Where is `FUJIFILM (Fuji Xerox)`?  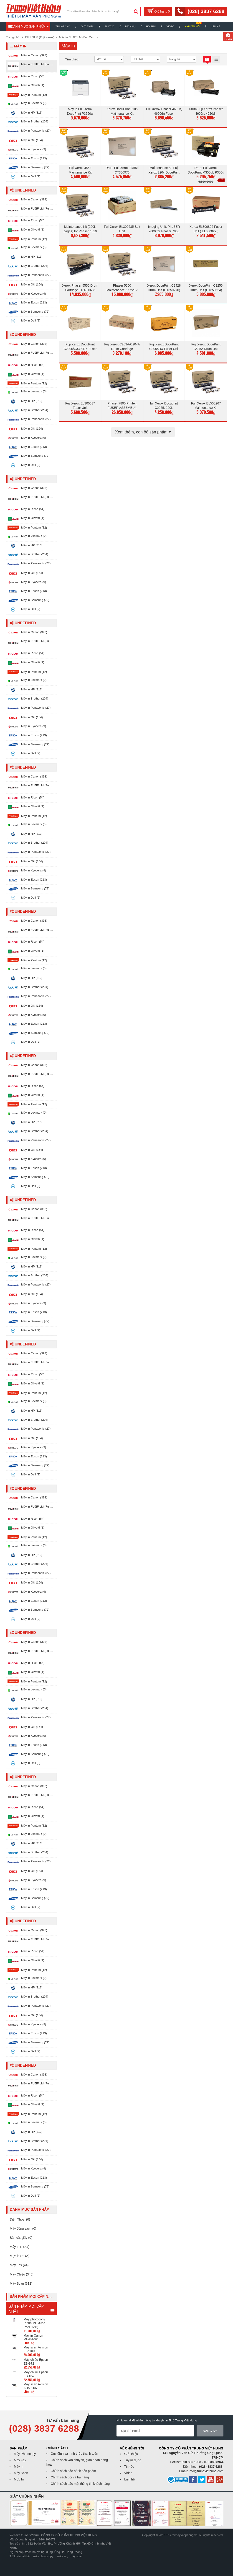 FUJIFILM (Fuji Xerox) is located at coordinates (39, 37).